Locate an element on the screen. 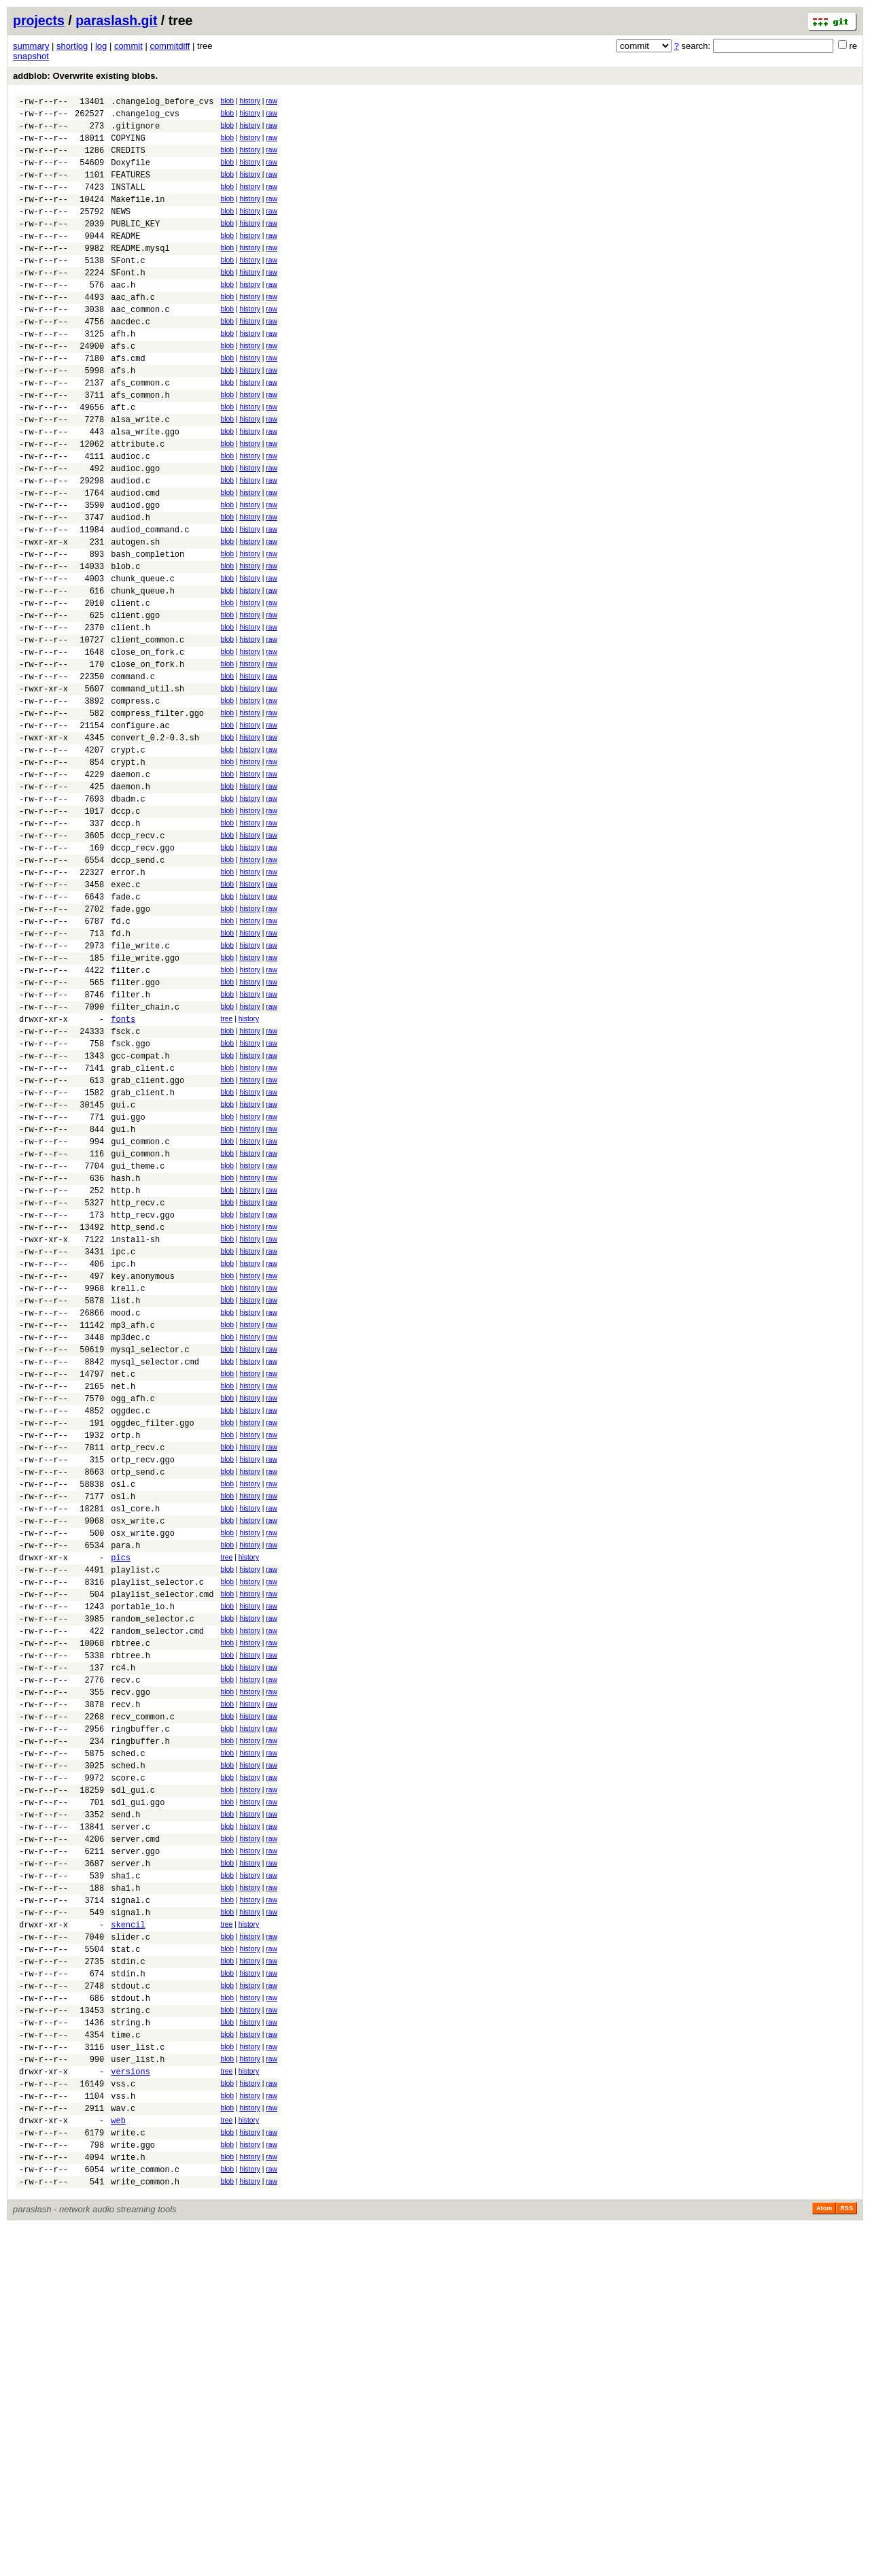 Image resolution: width=870 pixels, height=2576 pixels. install-sh is located at coordinates (135, 1431).